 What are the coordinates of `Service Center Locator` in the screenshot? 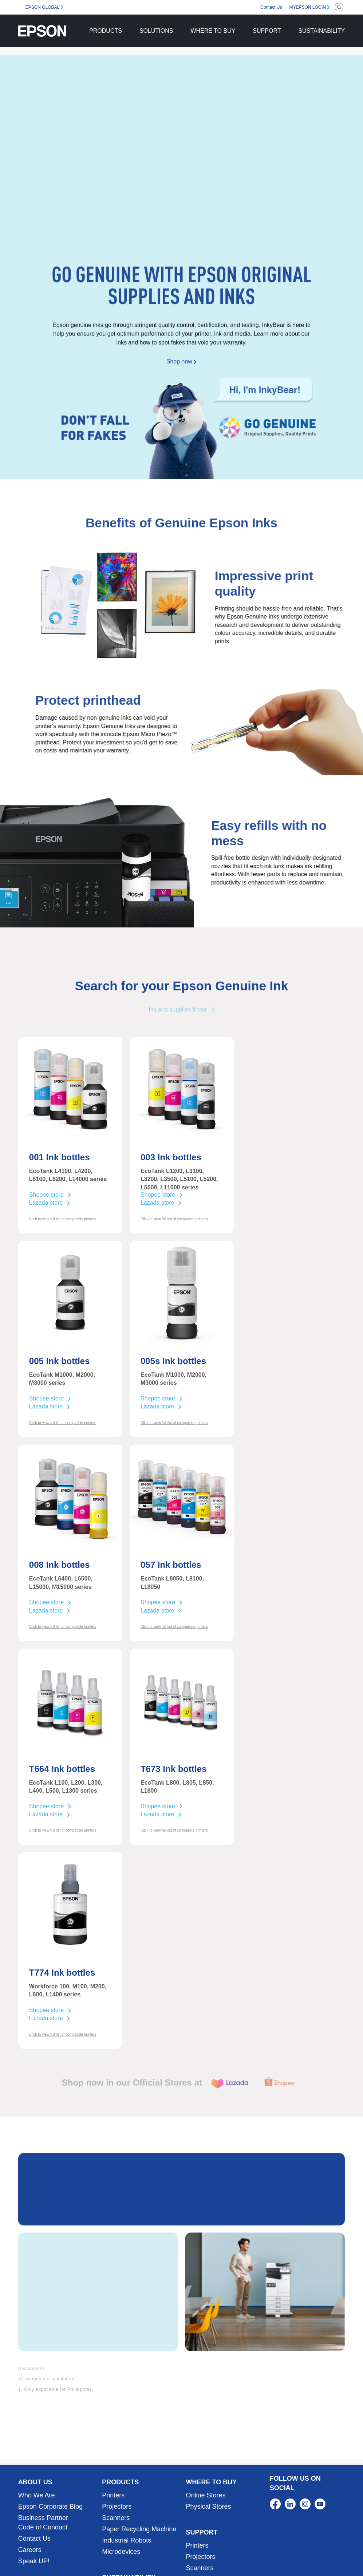 It's located at (219, 2460).